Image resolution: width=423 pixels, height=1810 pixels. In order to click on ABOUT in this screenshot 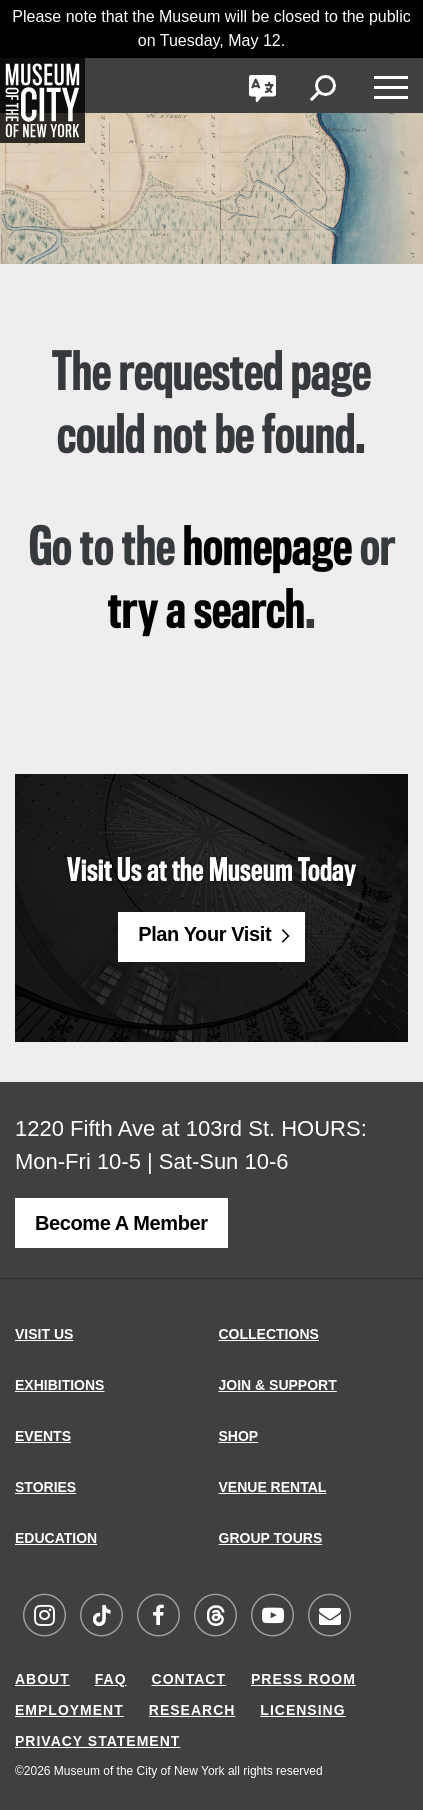, I will do `click(42, 1679)`.